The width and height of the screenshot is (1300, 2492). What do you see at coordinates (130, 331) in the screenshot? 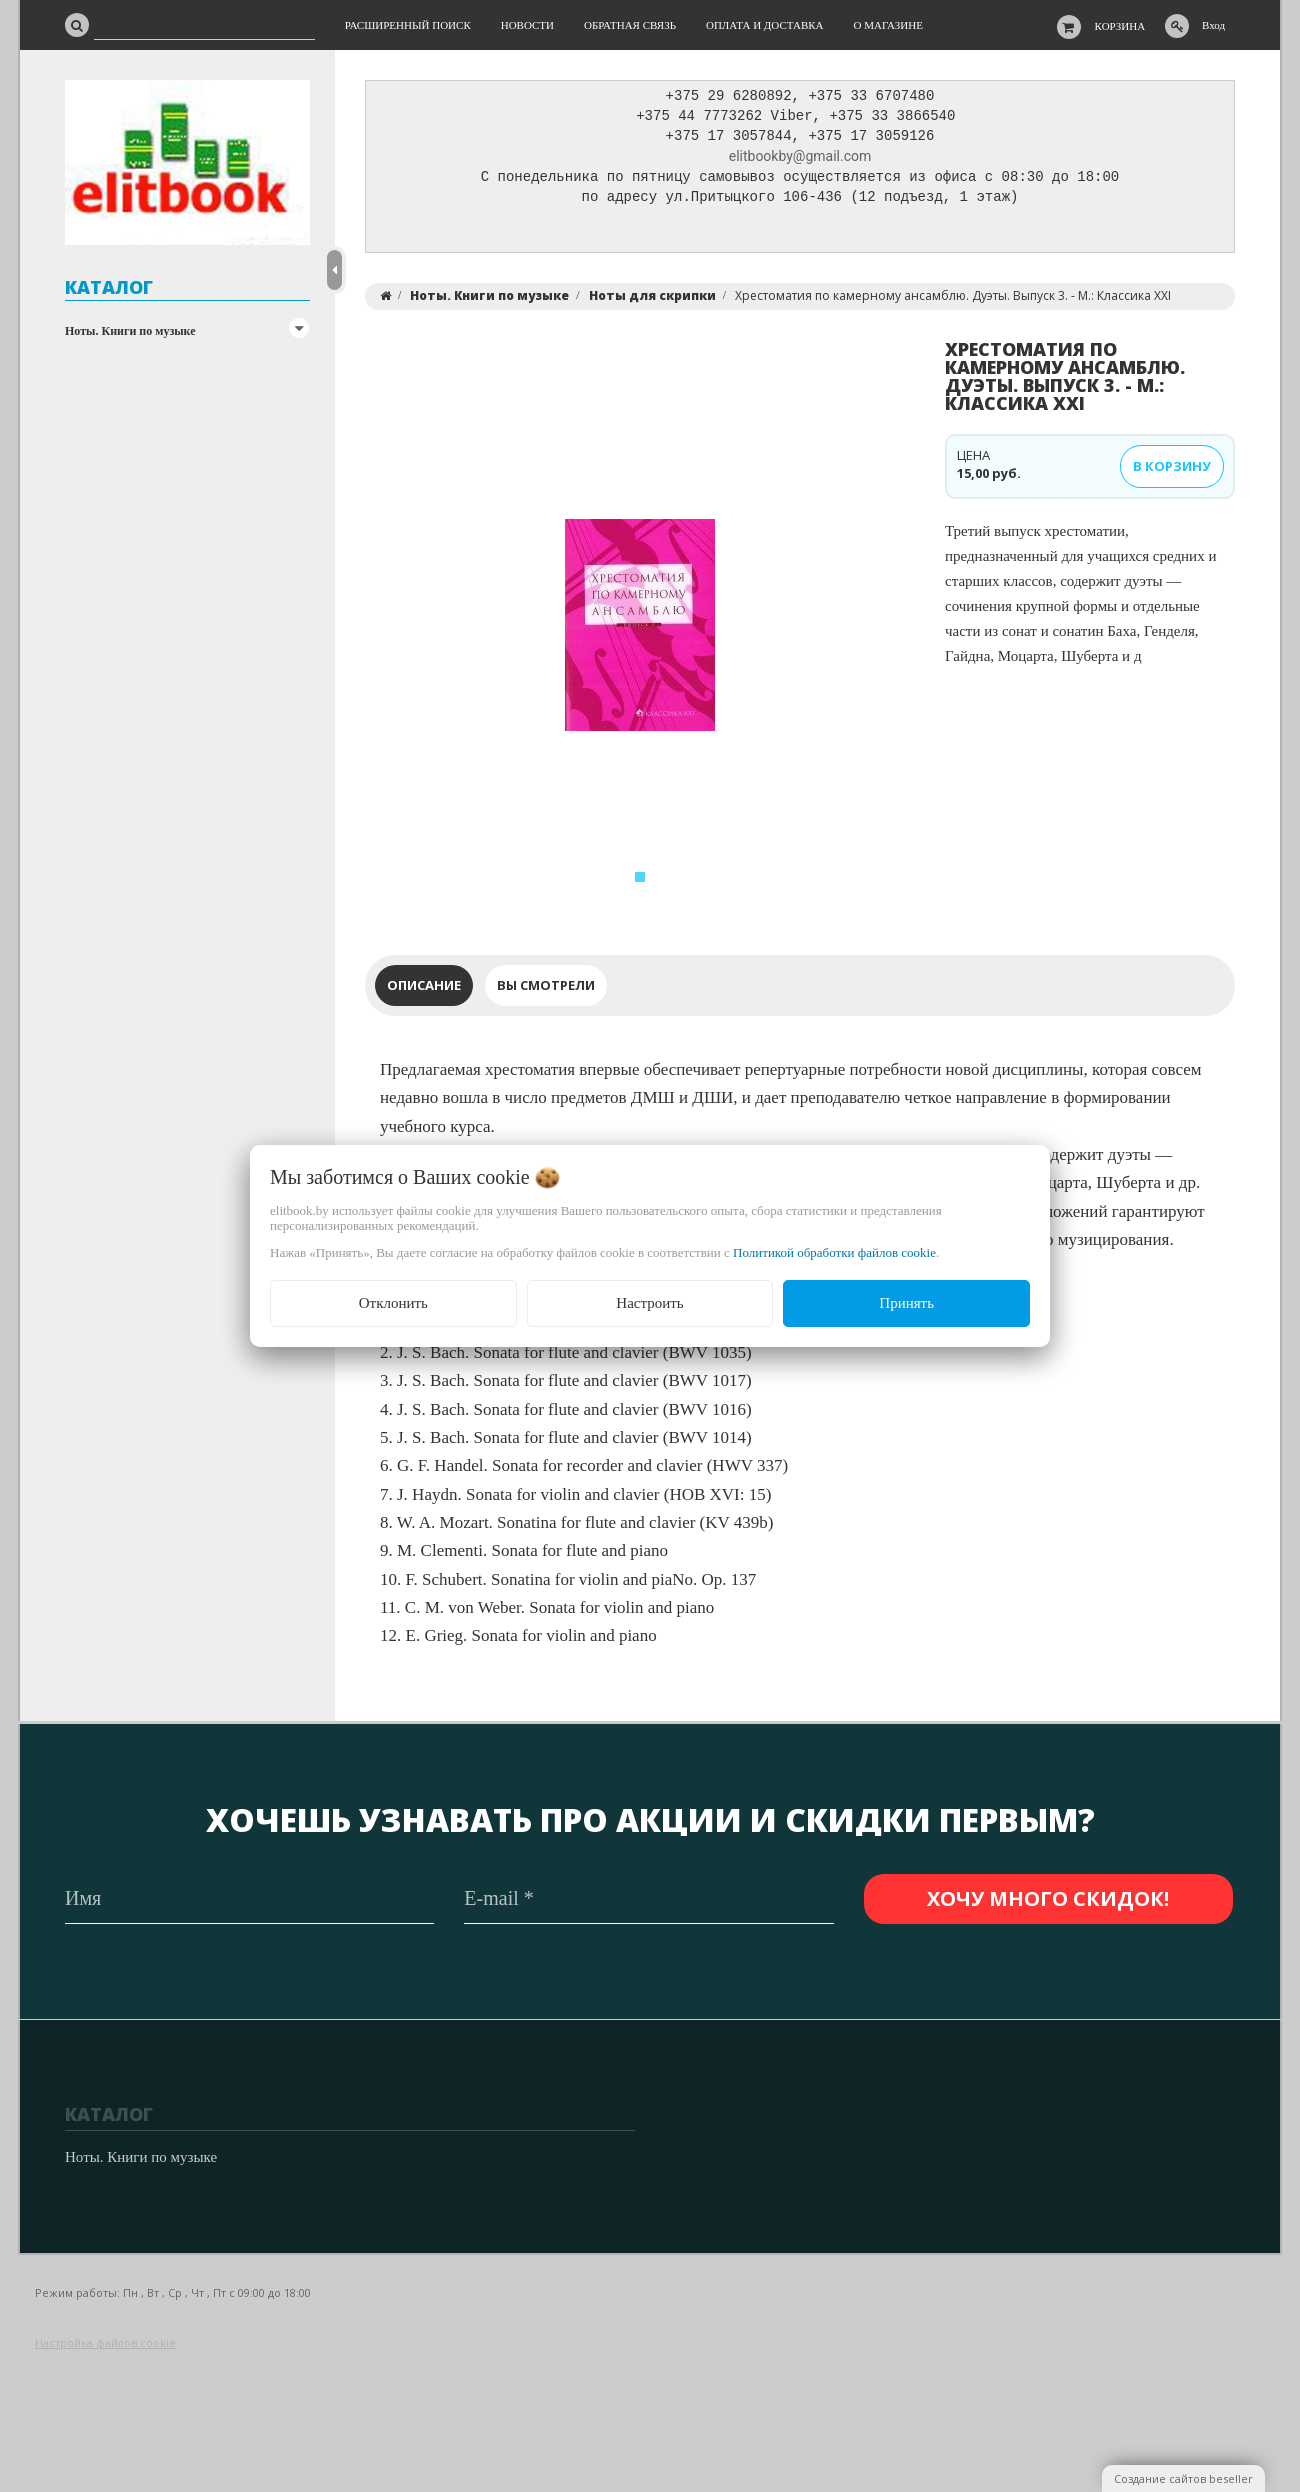
I see `Ноты. Книги по музыке` at bounding box center [130, 331].